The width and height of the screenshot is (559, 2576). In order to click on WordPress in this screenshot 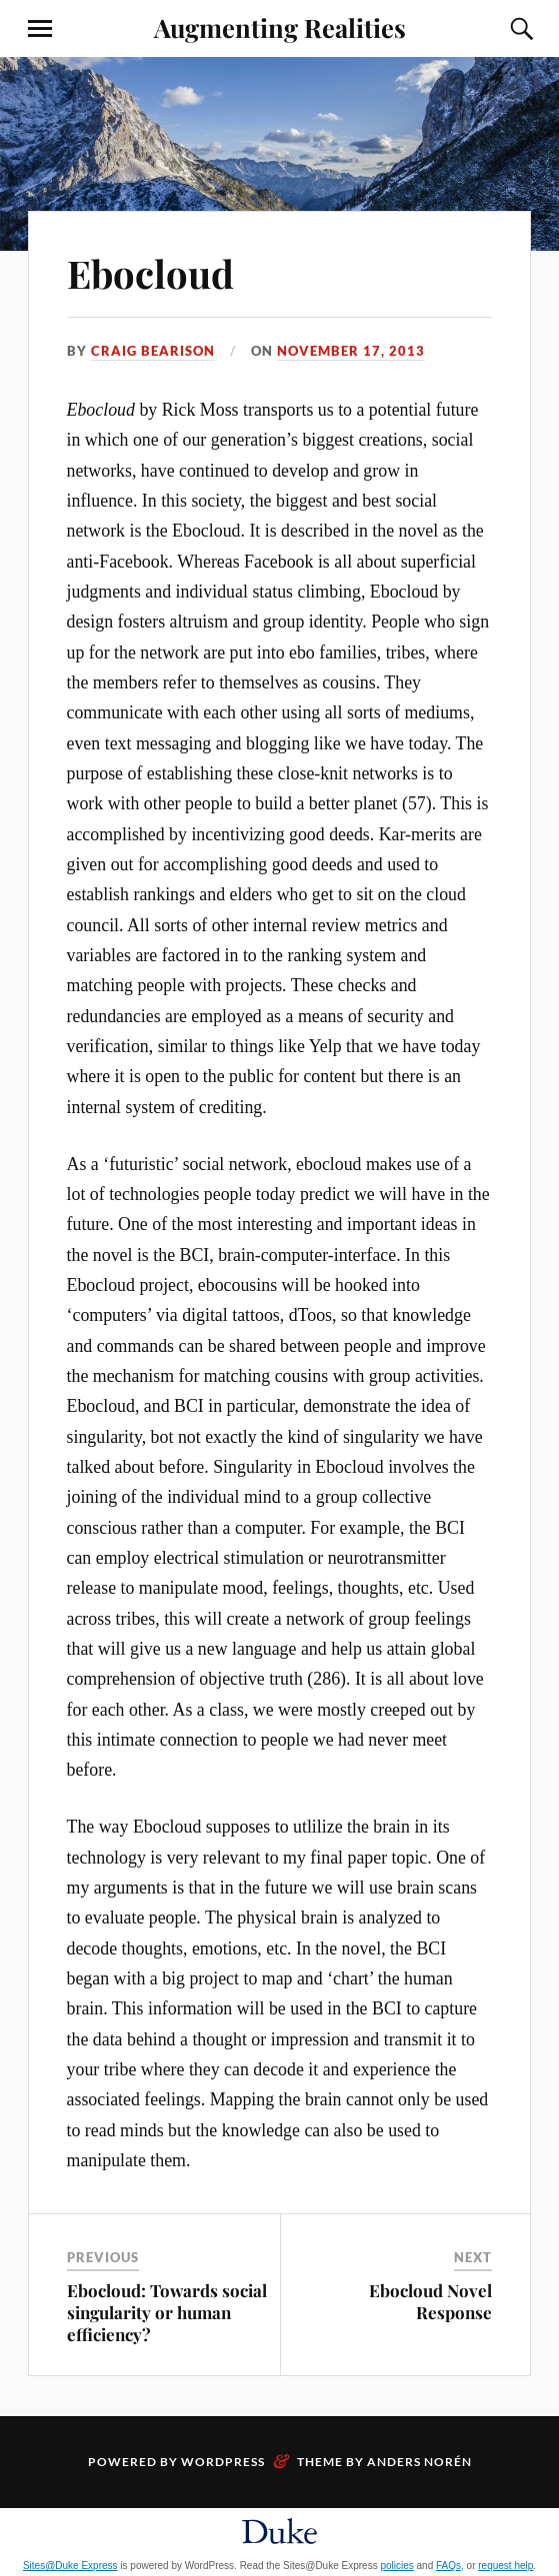, I will do `click(223, 2461)`.